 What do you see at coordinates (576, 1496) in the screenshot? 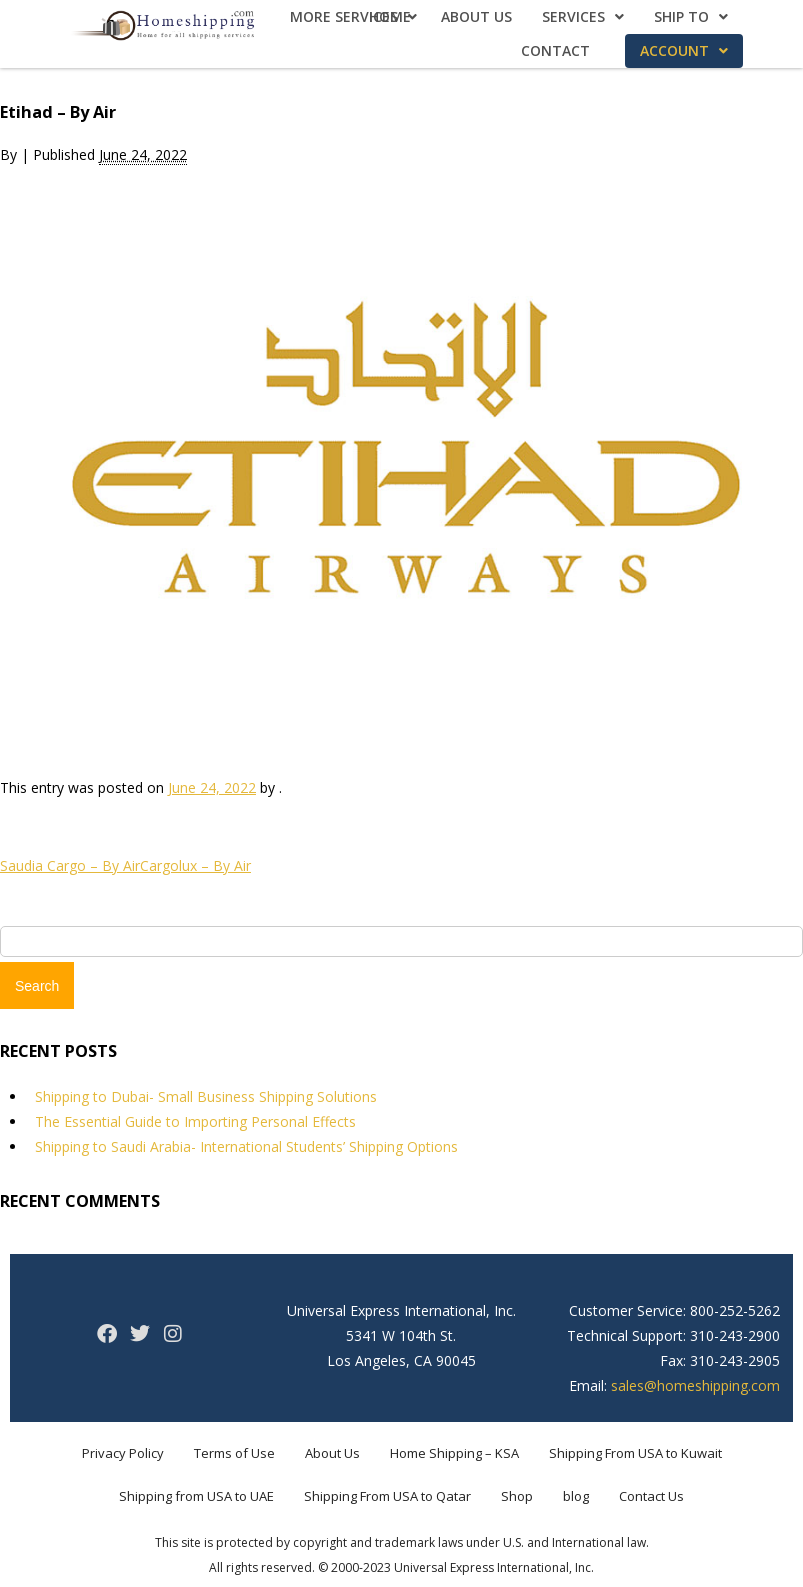
I see `blog` at bounding box center [576, 1496].